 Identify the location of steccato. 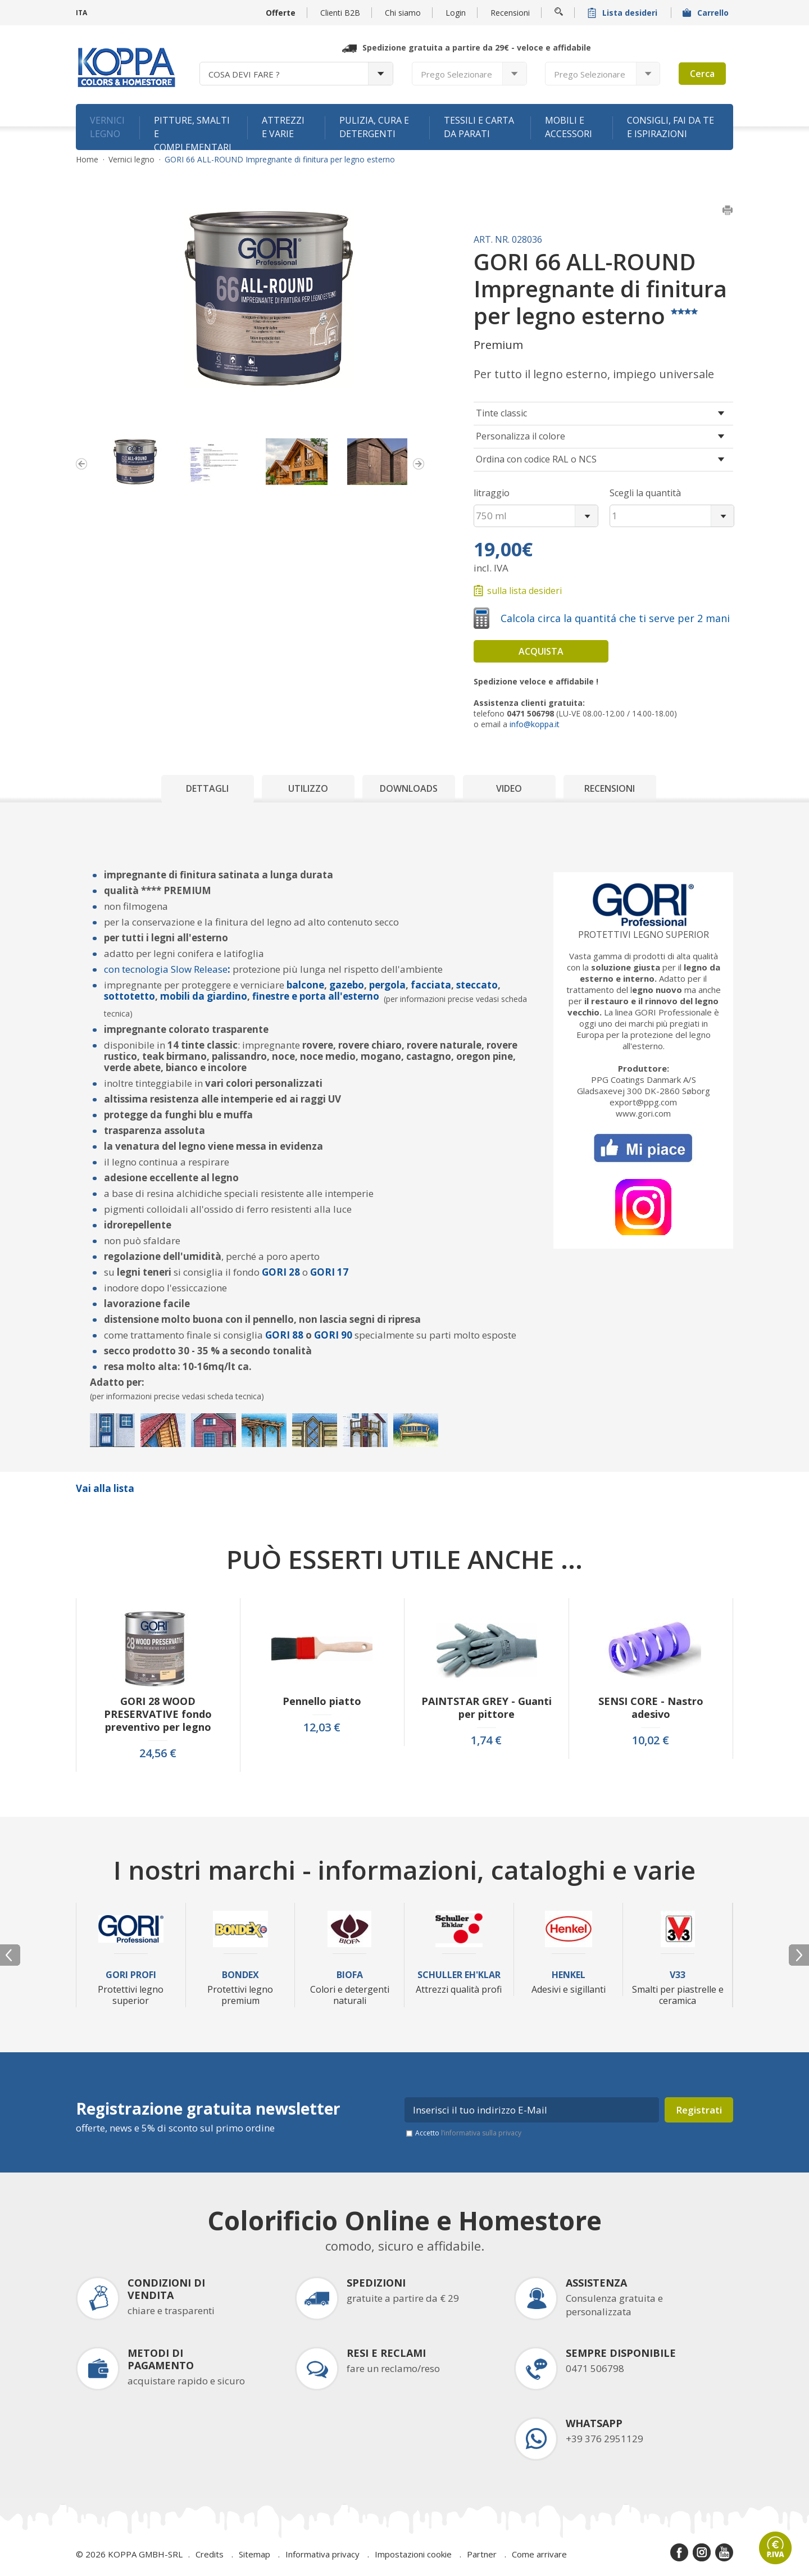
(476, 984).